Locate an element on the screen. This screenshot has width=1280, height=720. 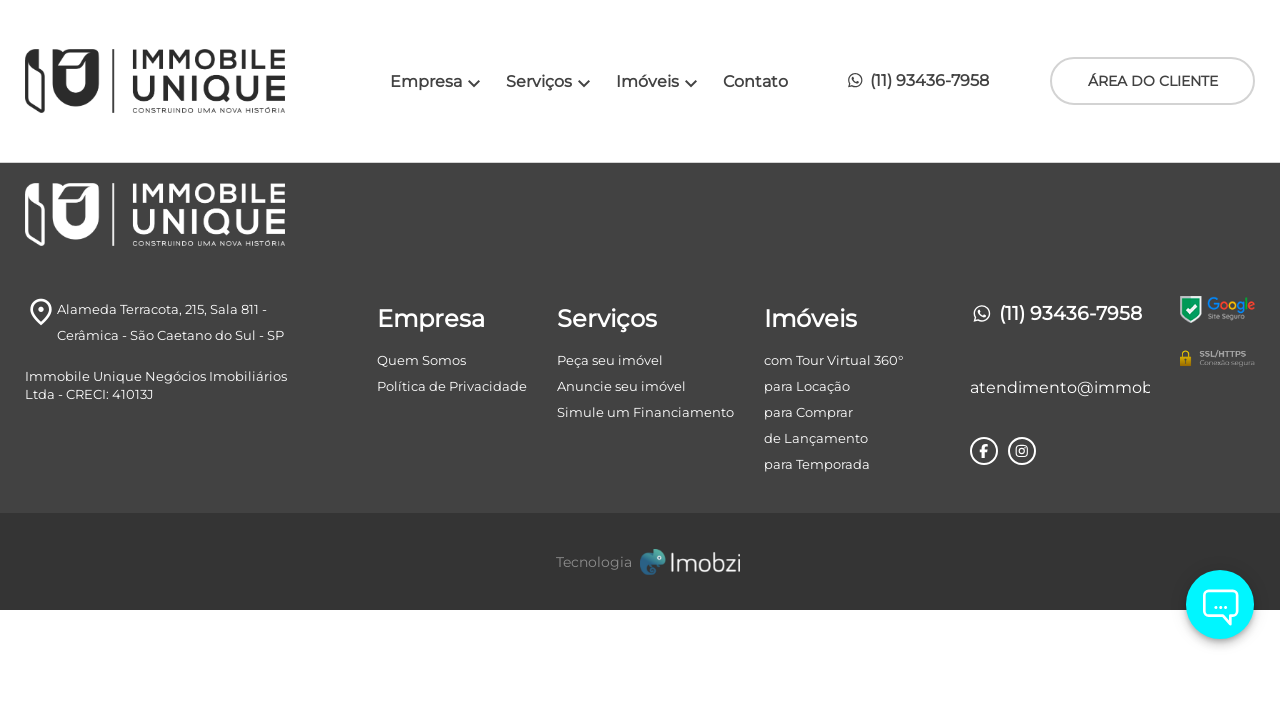
Peça seu imóvel is located at coordinates (610, 360).